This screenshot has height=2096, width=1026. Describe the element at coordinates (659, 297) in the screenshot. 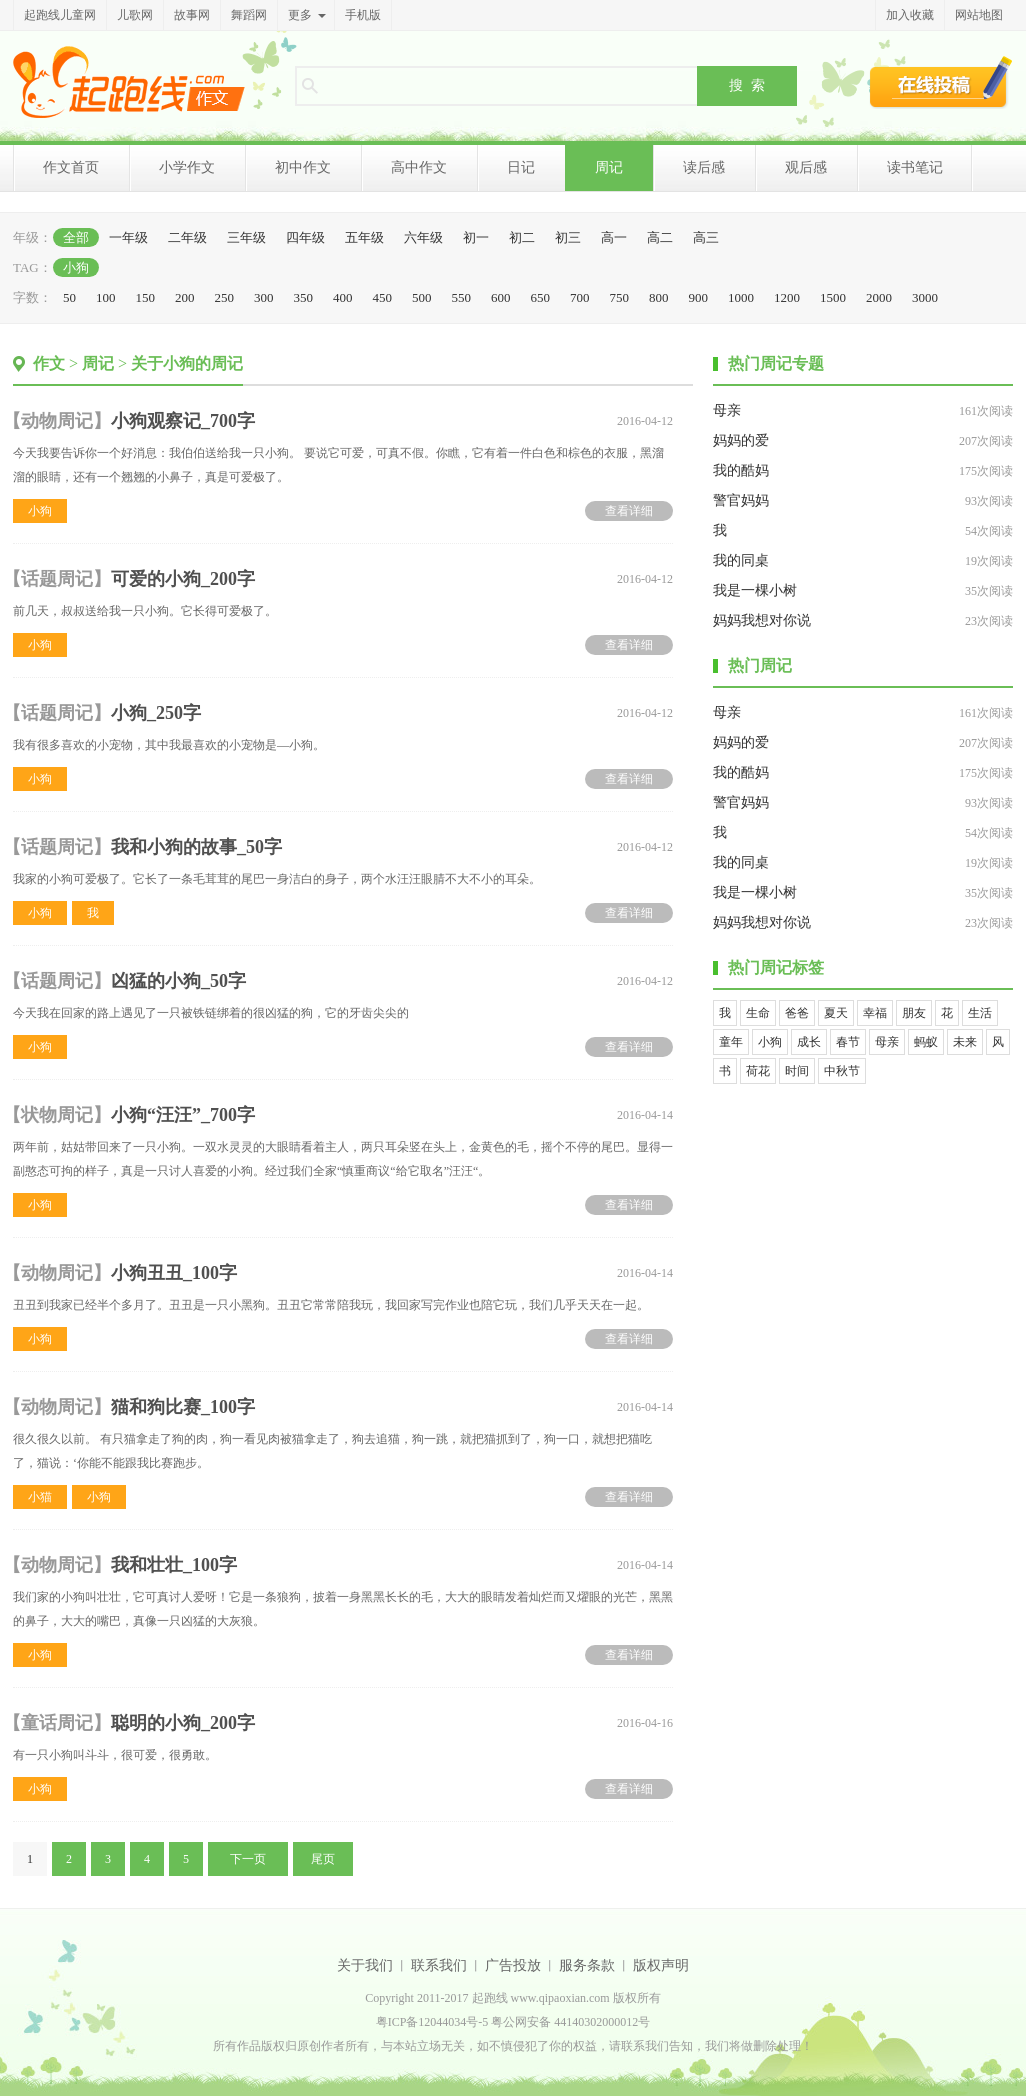

I see `800` at that location.